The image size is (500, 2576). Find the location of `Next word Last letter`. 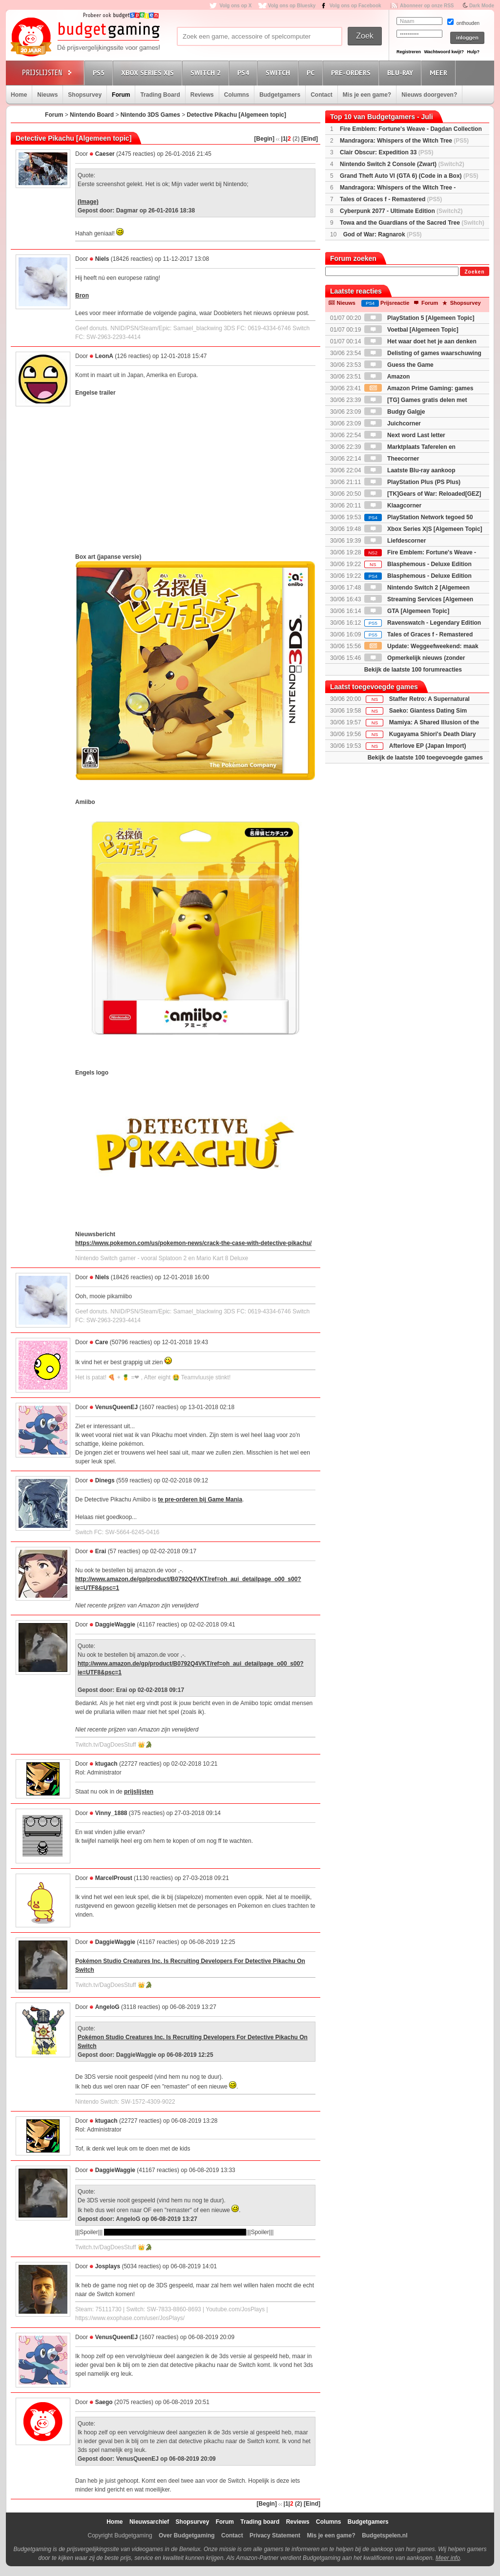

Next word Last letter is located at coordinates (404, 435).